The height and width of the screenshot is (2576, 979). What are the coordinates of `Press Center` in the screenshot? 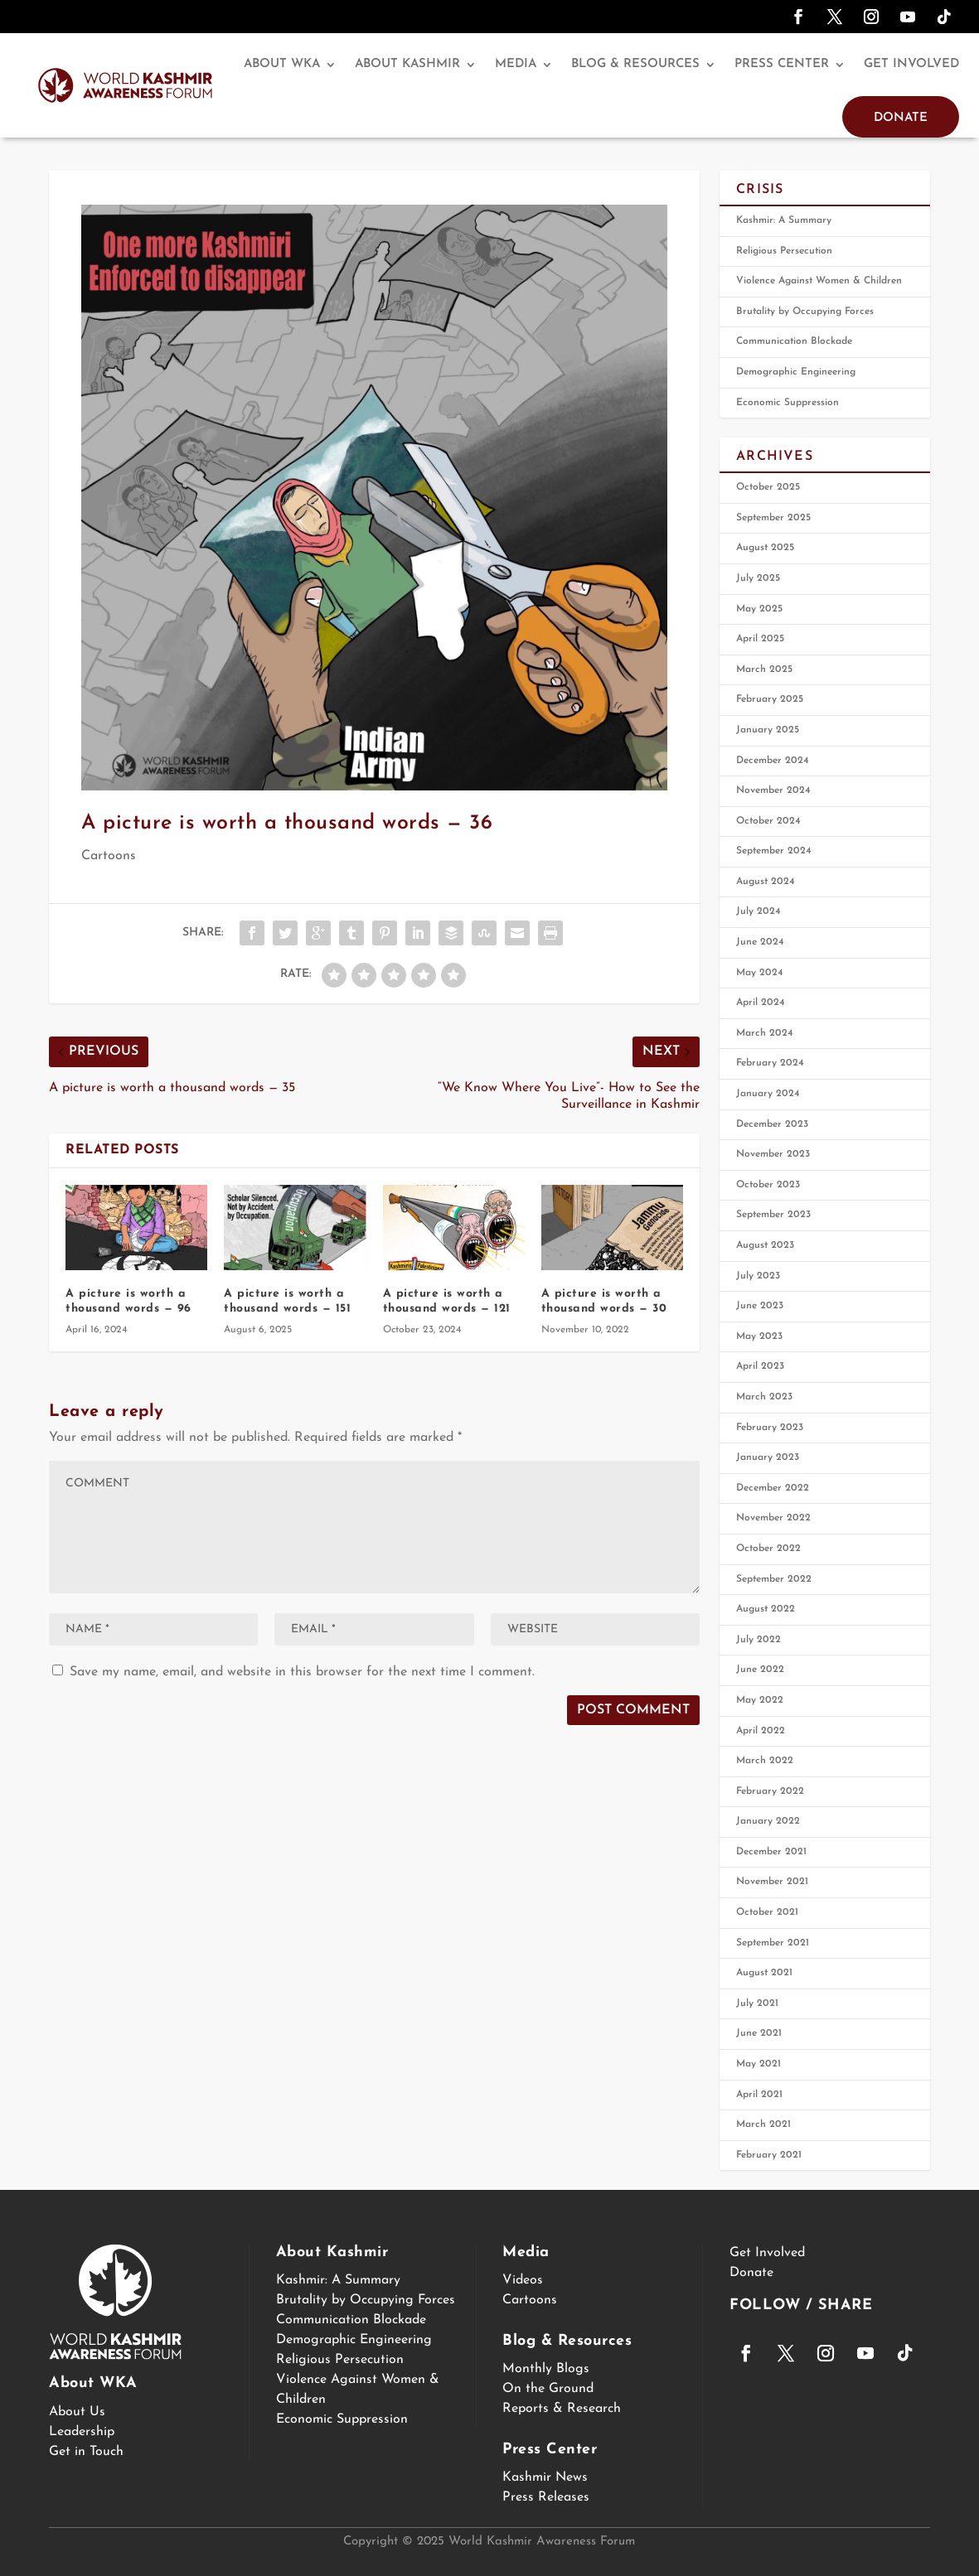 It's located at (781, 64).